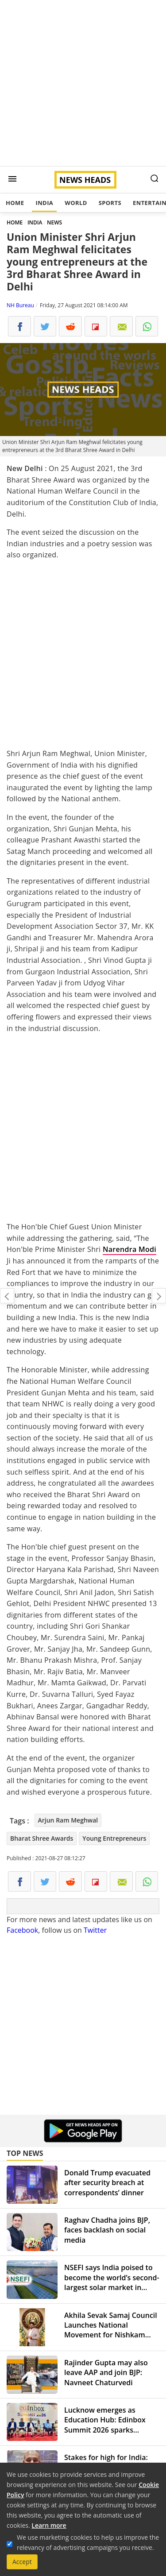 The image size is (166, 2576). I want to click on World, so click(76, 203).